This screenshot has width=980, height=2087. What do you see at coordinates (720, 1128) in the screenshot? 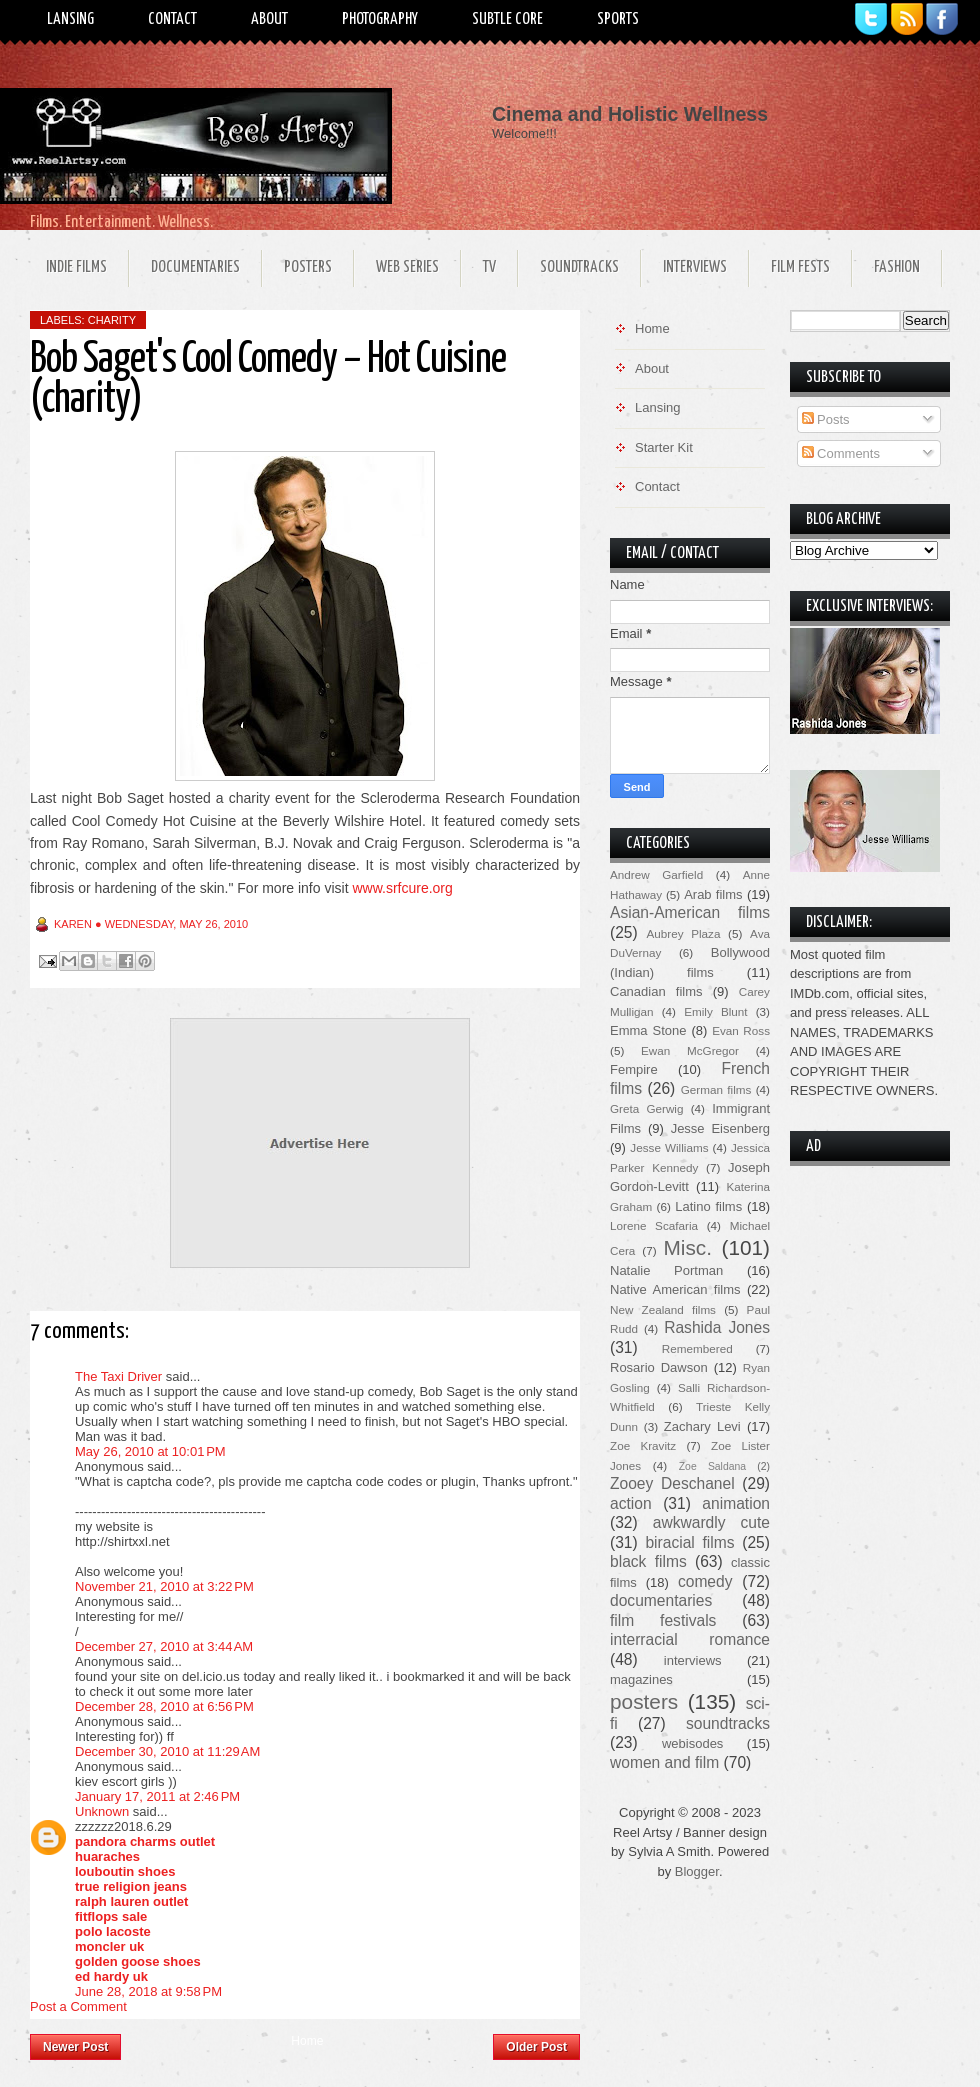
I see `Jesse Eisenberg` at bounding box center [720, 1128].